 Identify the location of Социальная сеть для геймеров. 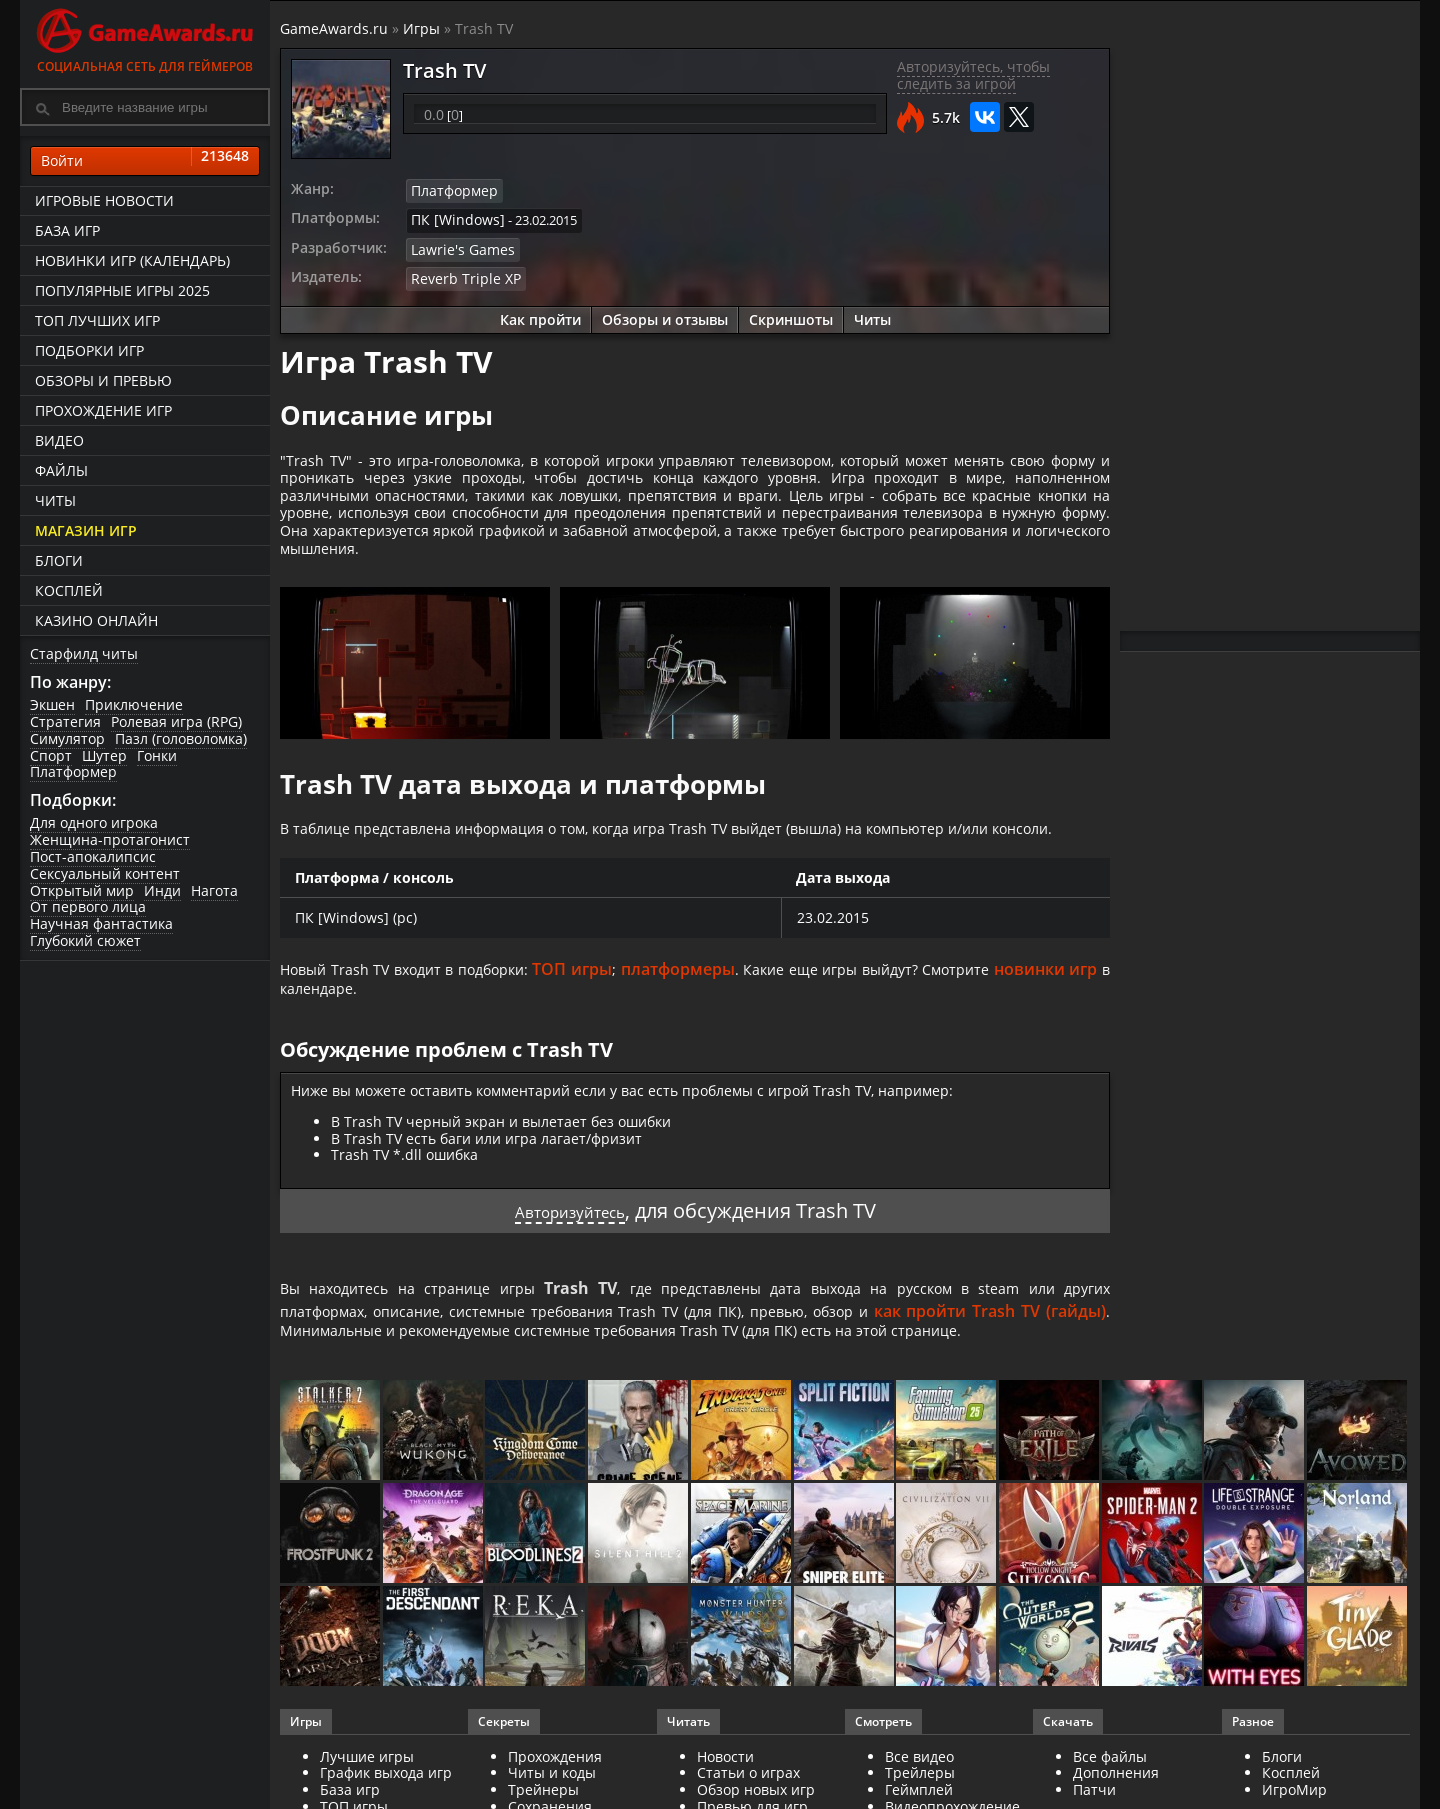
(145, 37).